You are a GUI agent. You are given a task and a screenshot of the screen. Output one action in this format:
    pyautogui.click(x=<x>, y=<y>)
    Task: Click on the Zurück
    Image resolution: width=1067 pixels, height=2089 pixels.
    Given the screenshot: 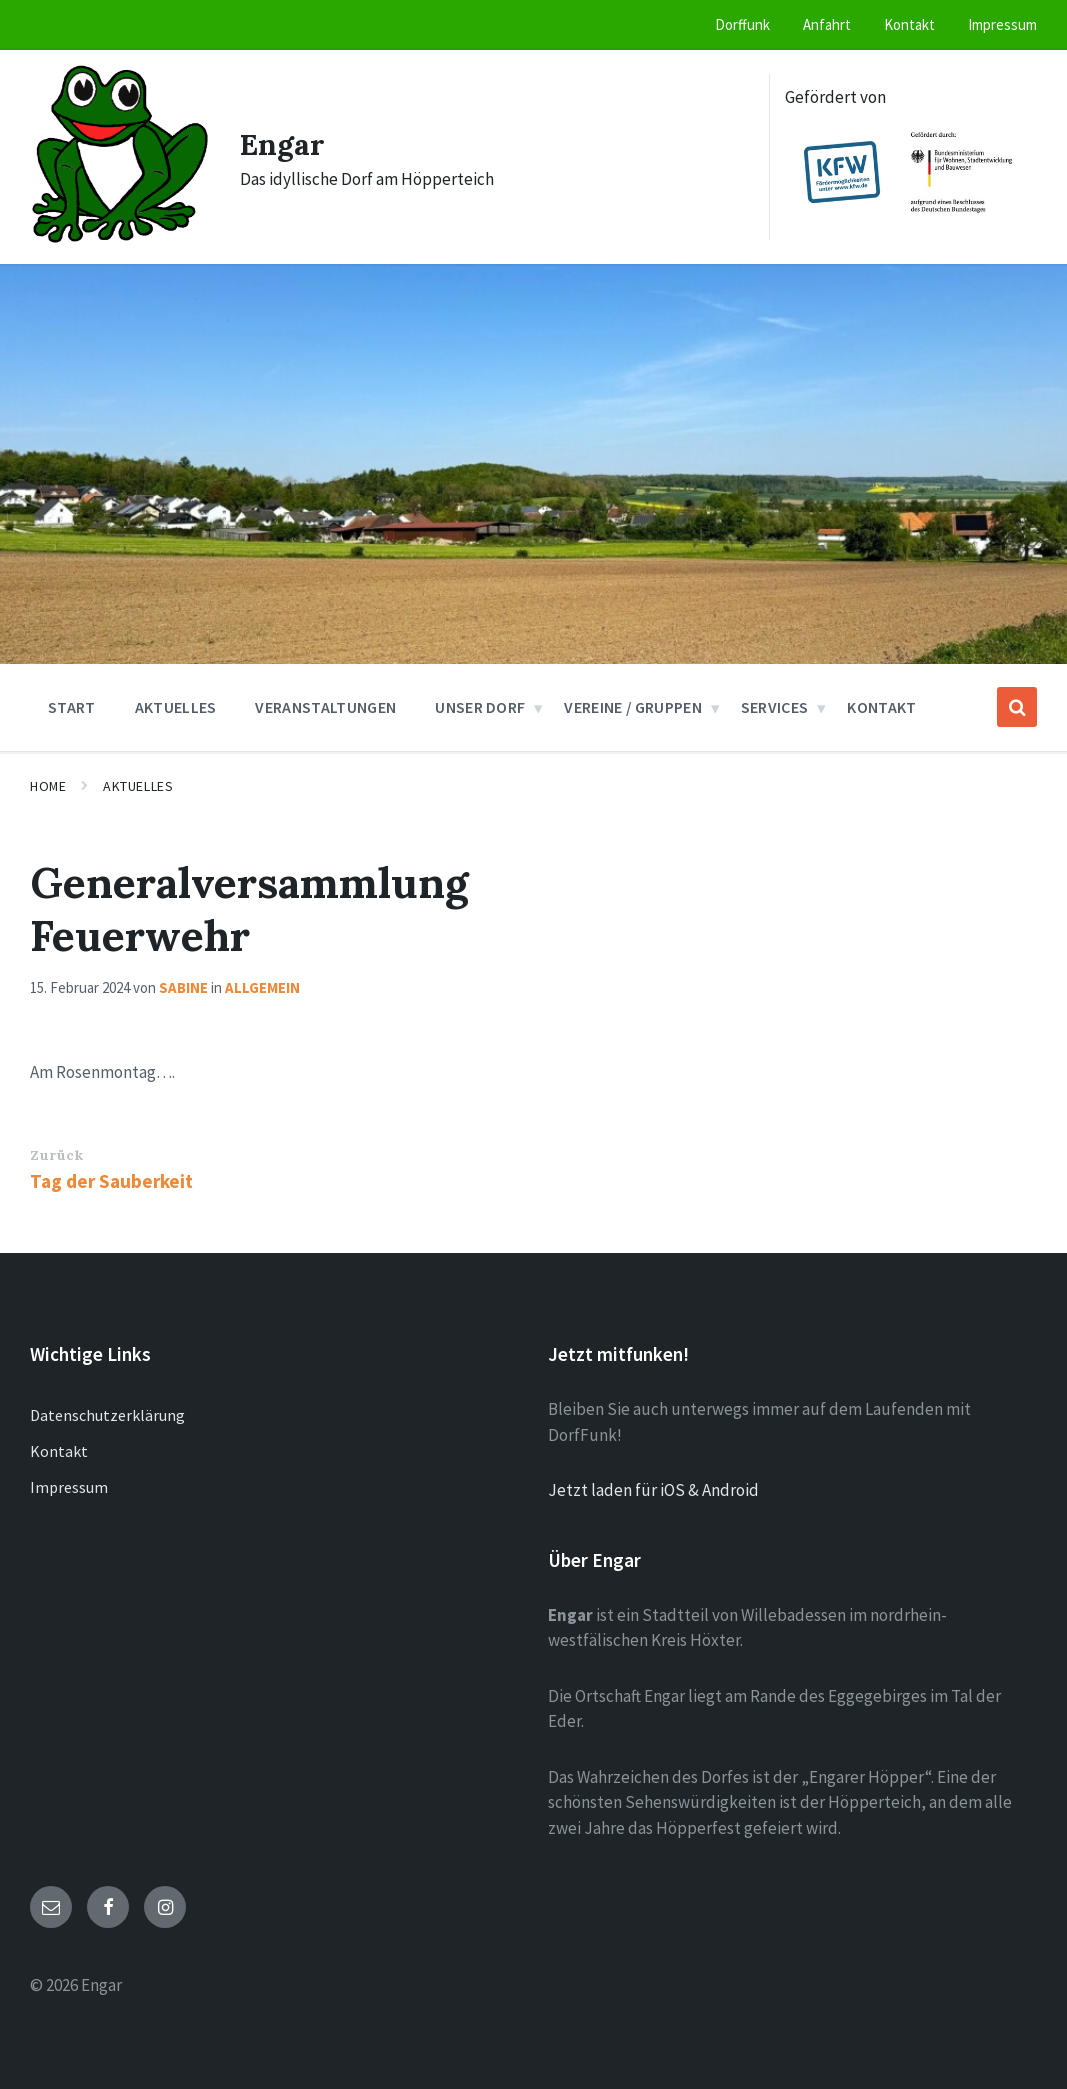 What is the action you would take?
    pyautogui.click(x=56, y=1155)
    